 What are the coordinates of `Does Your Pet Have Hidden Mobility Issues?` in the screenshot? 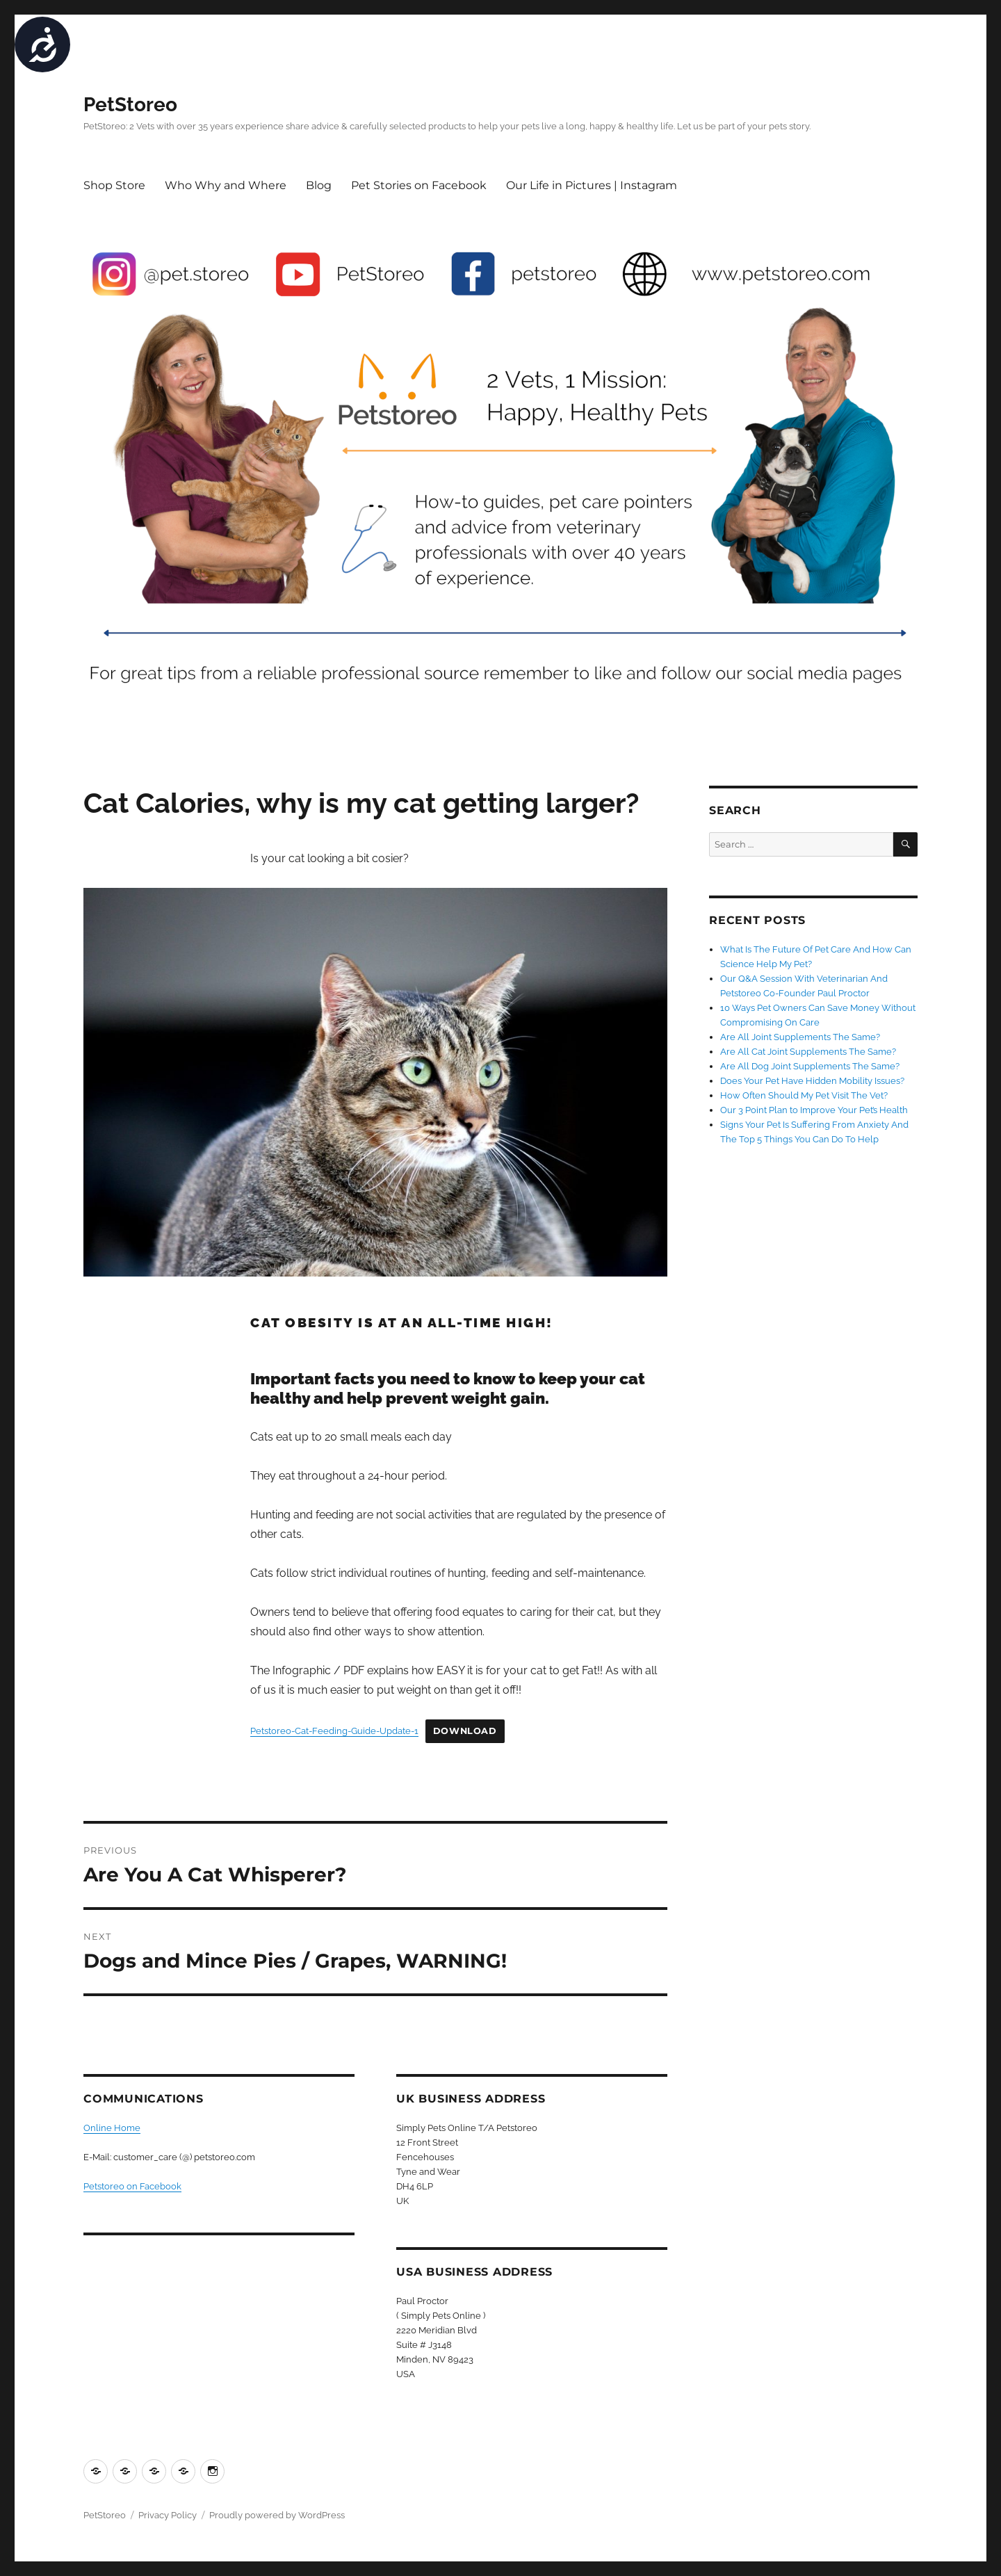 It's located at (812, 1081).